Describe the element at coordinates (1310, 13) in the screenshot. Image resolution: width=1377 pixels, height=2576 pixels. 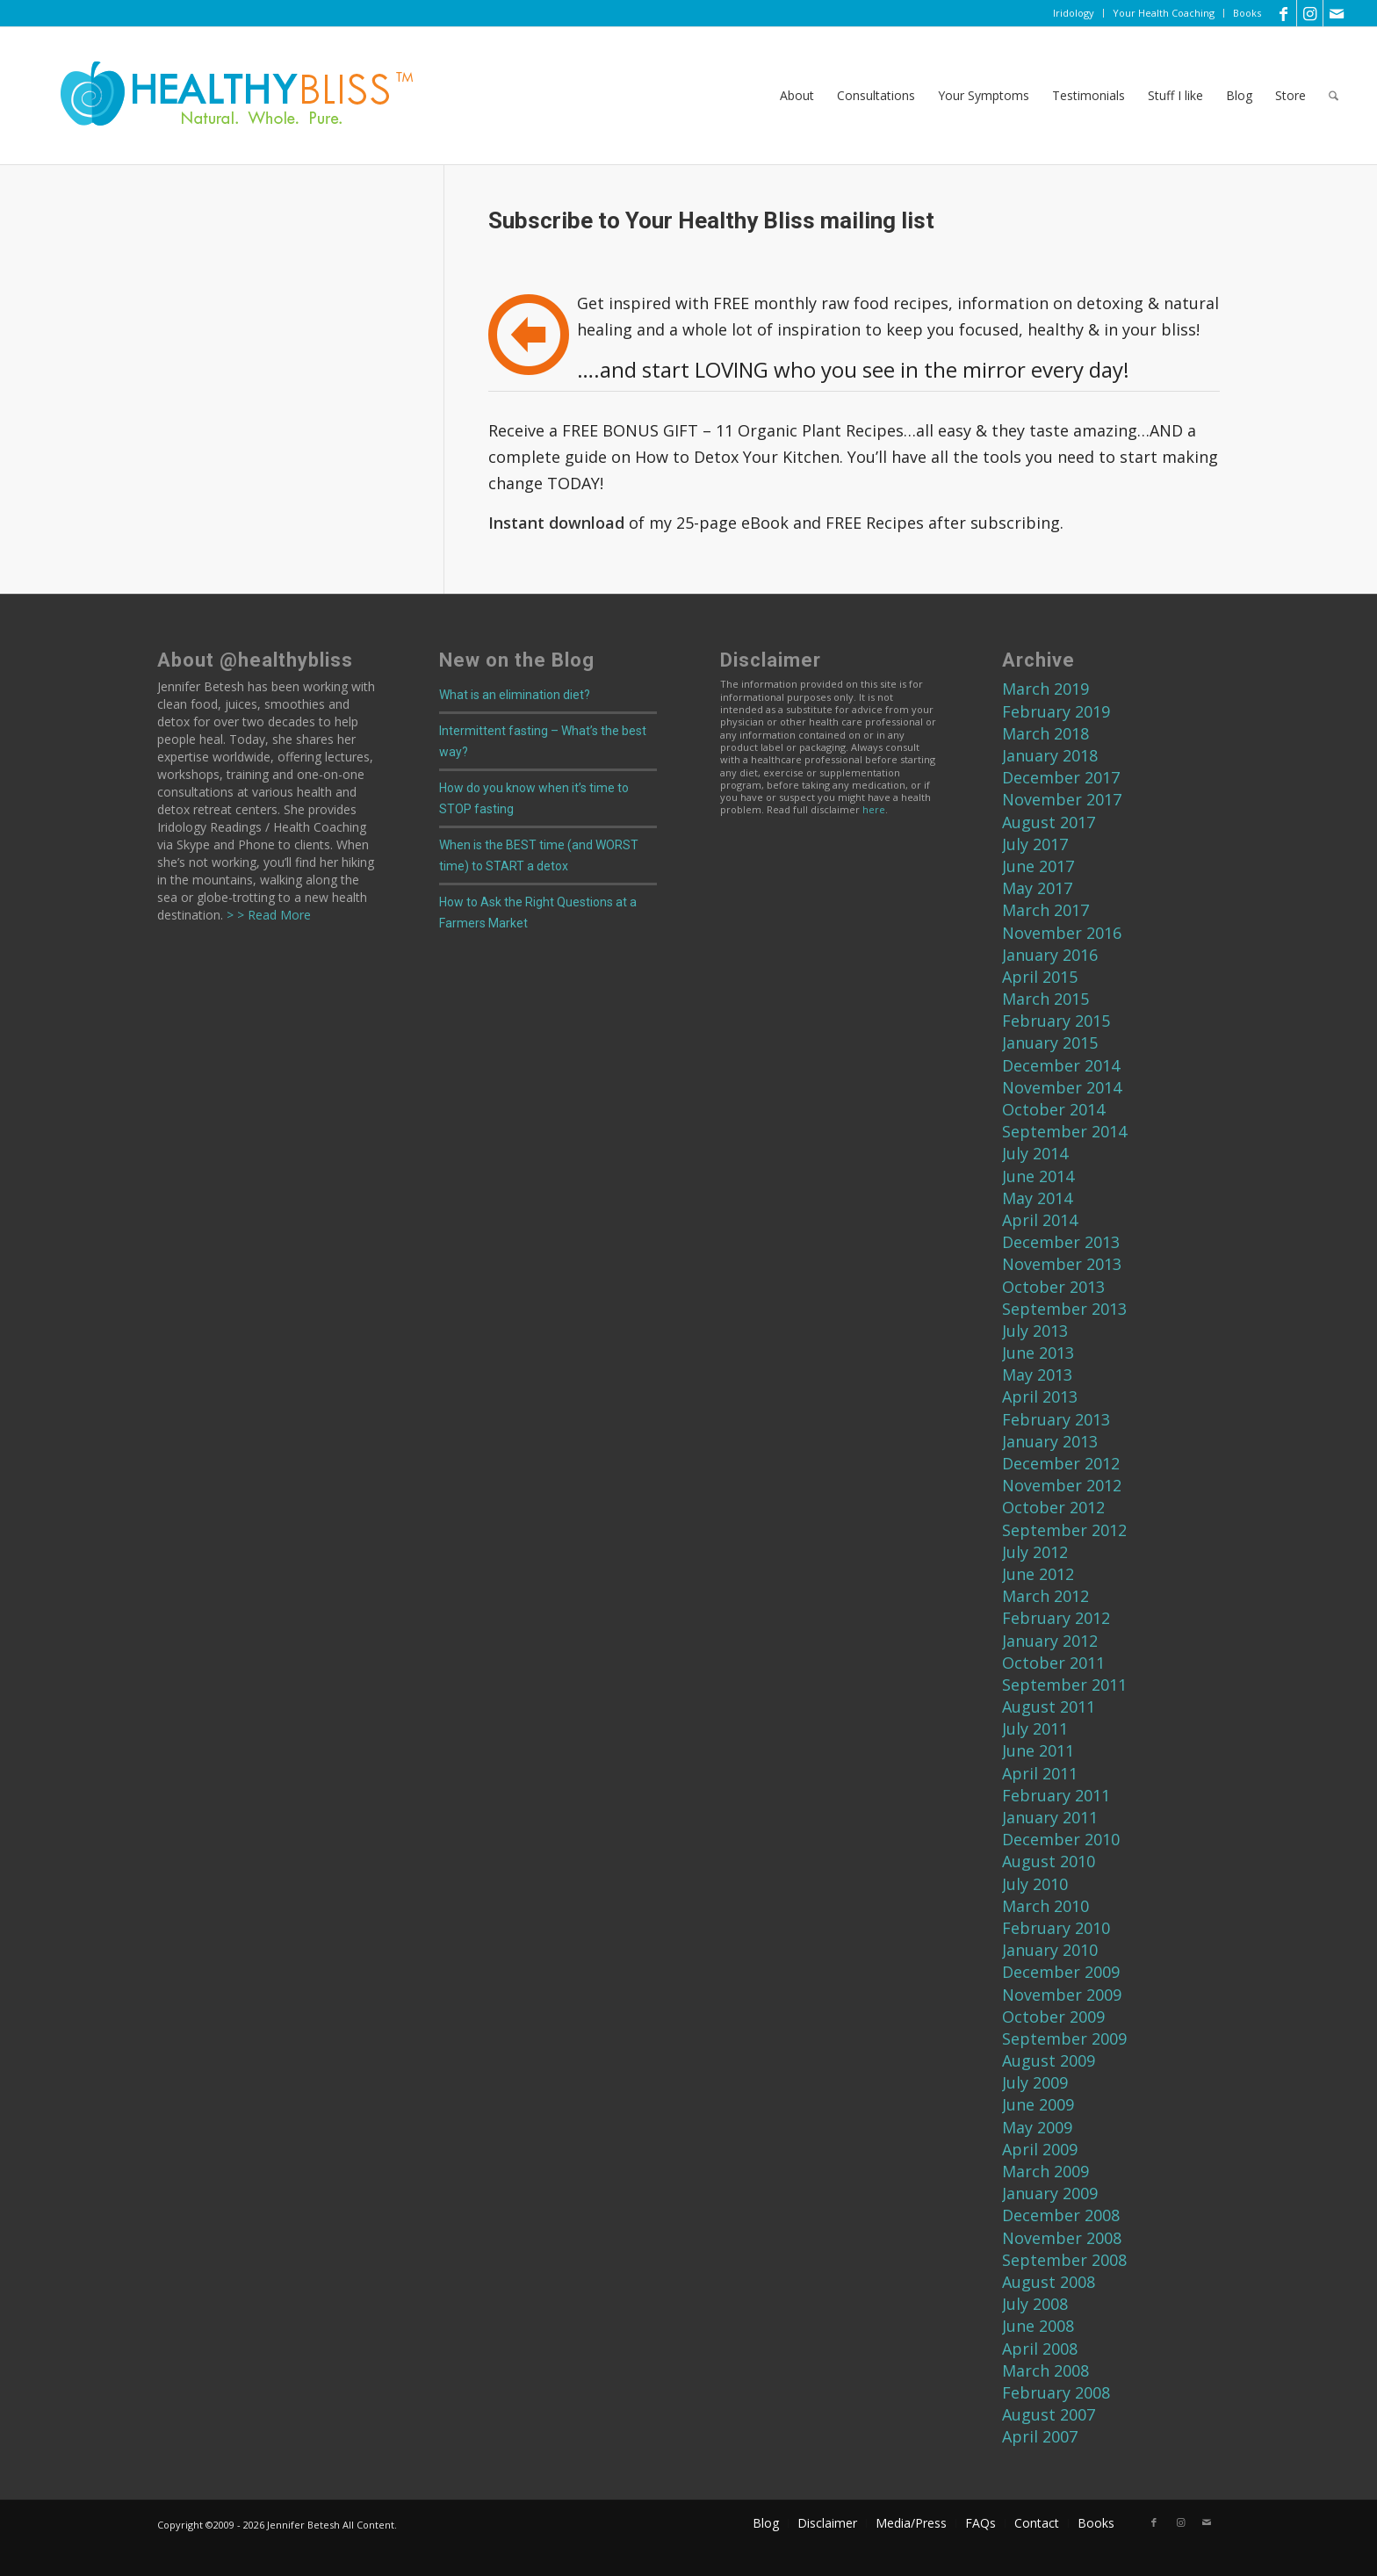
I see `[Link to Instagram]` at that location.